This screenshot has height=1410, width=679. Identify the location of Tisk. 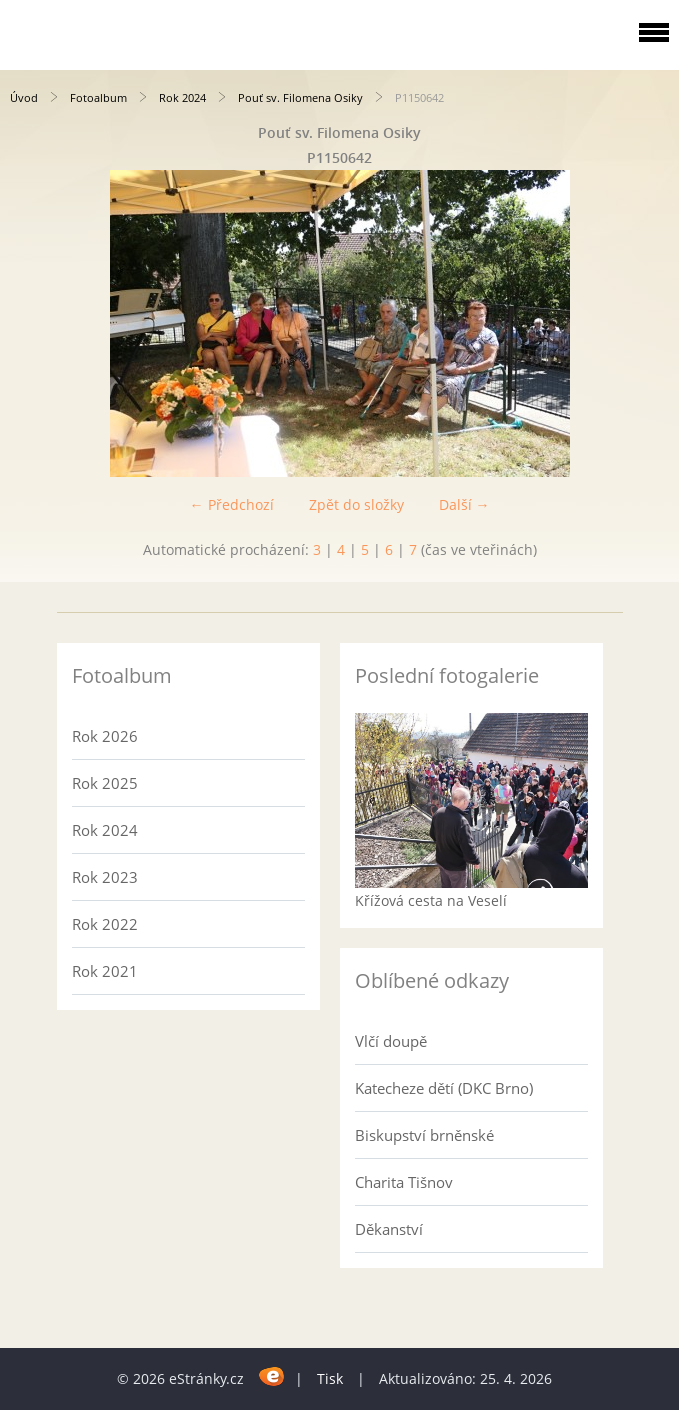
(330, 1378).